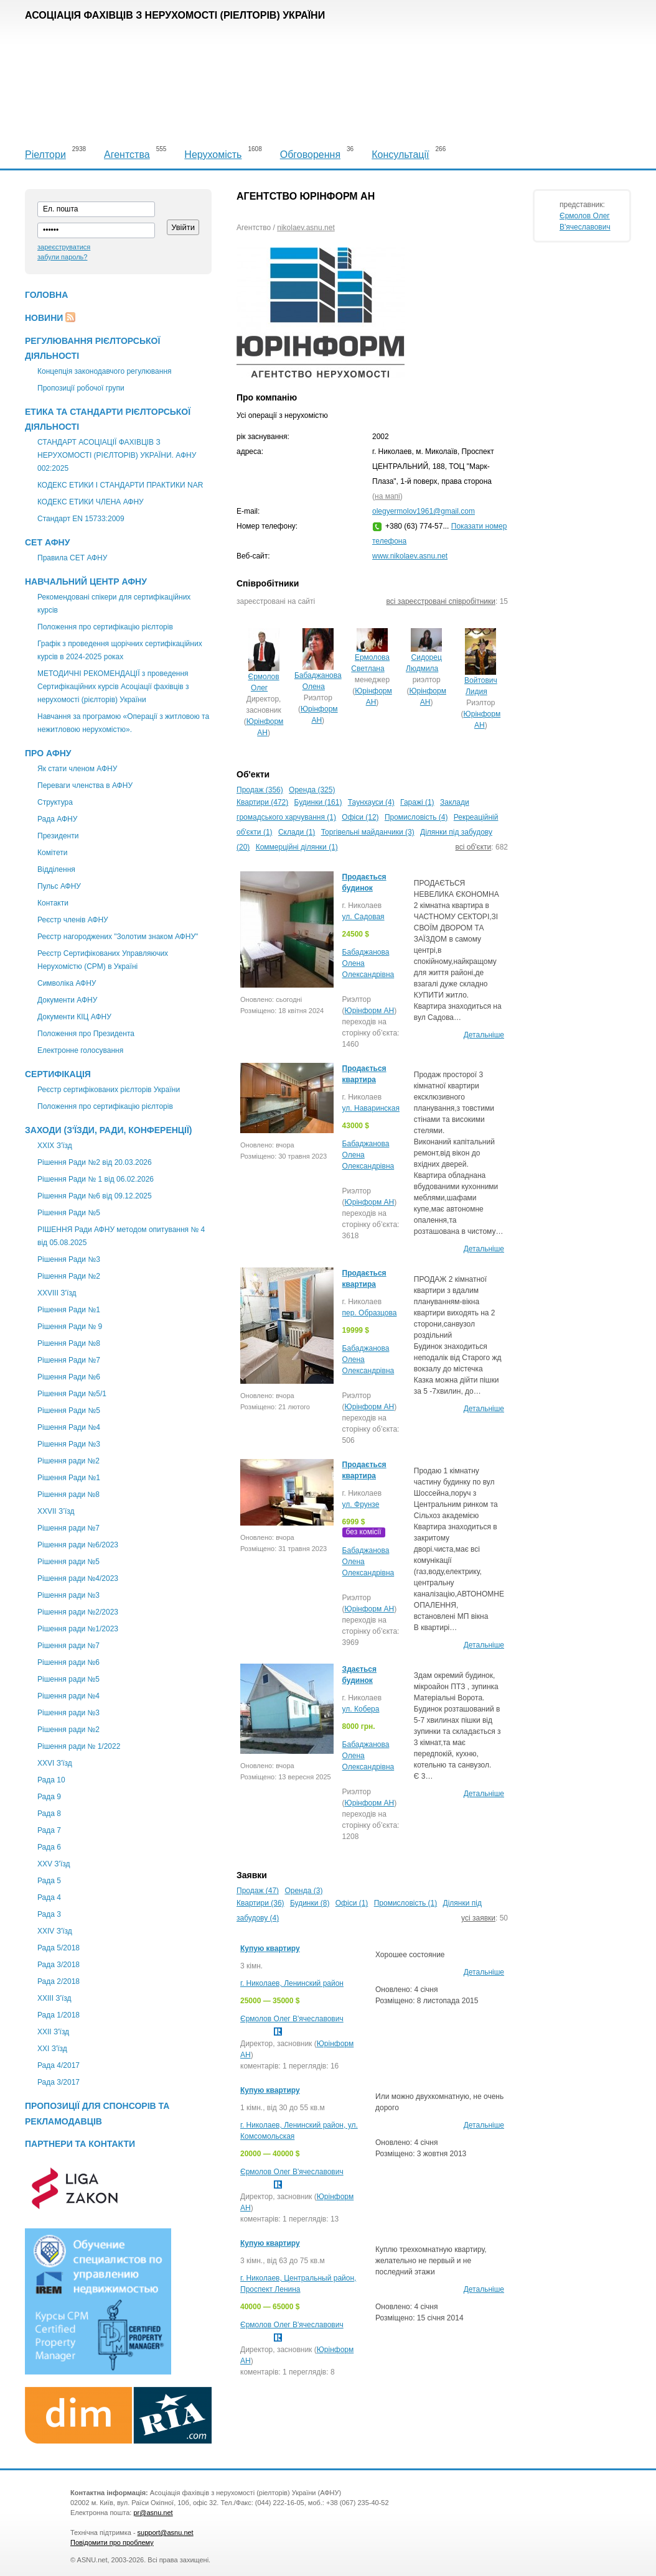 This screenshot has height=2576, width=656. What do you see at coordinates (361, 1709) in the screenshot?
I see `ул. Кобера` at bounding box center [361, 1709].